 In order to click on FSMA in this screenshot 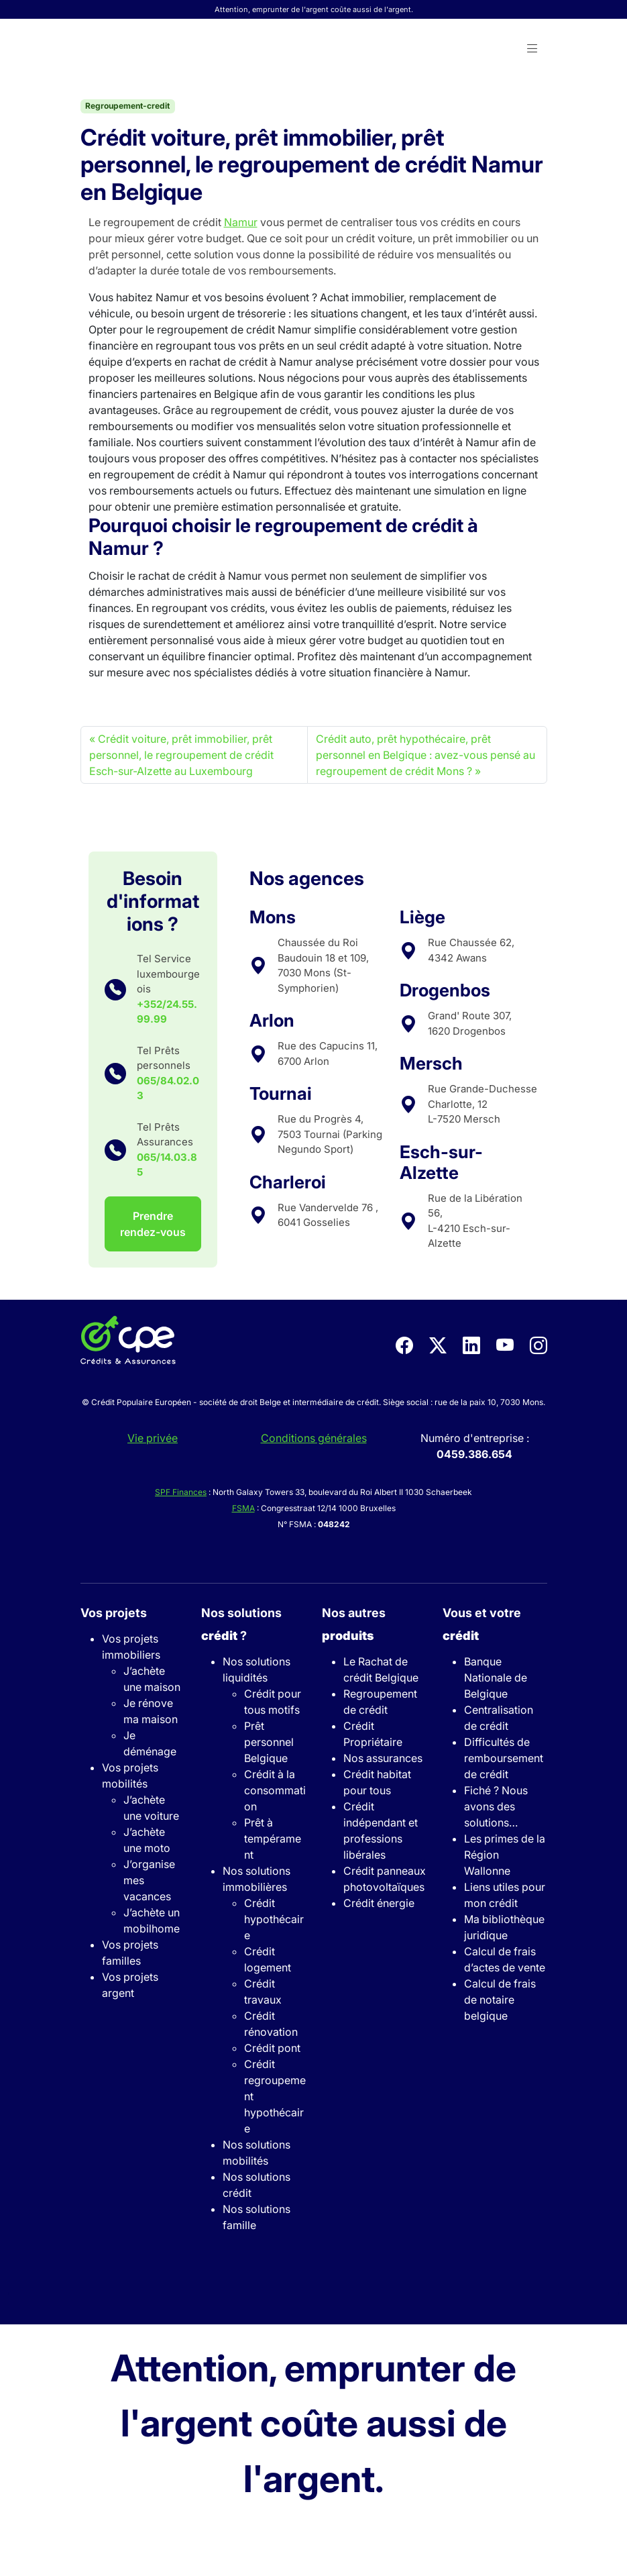, I will do `click(243, 1508)`.